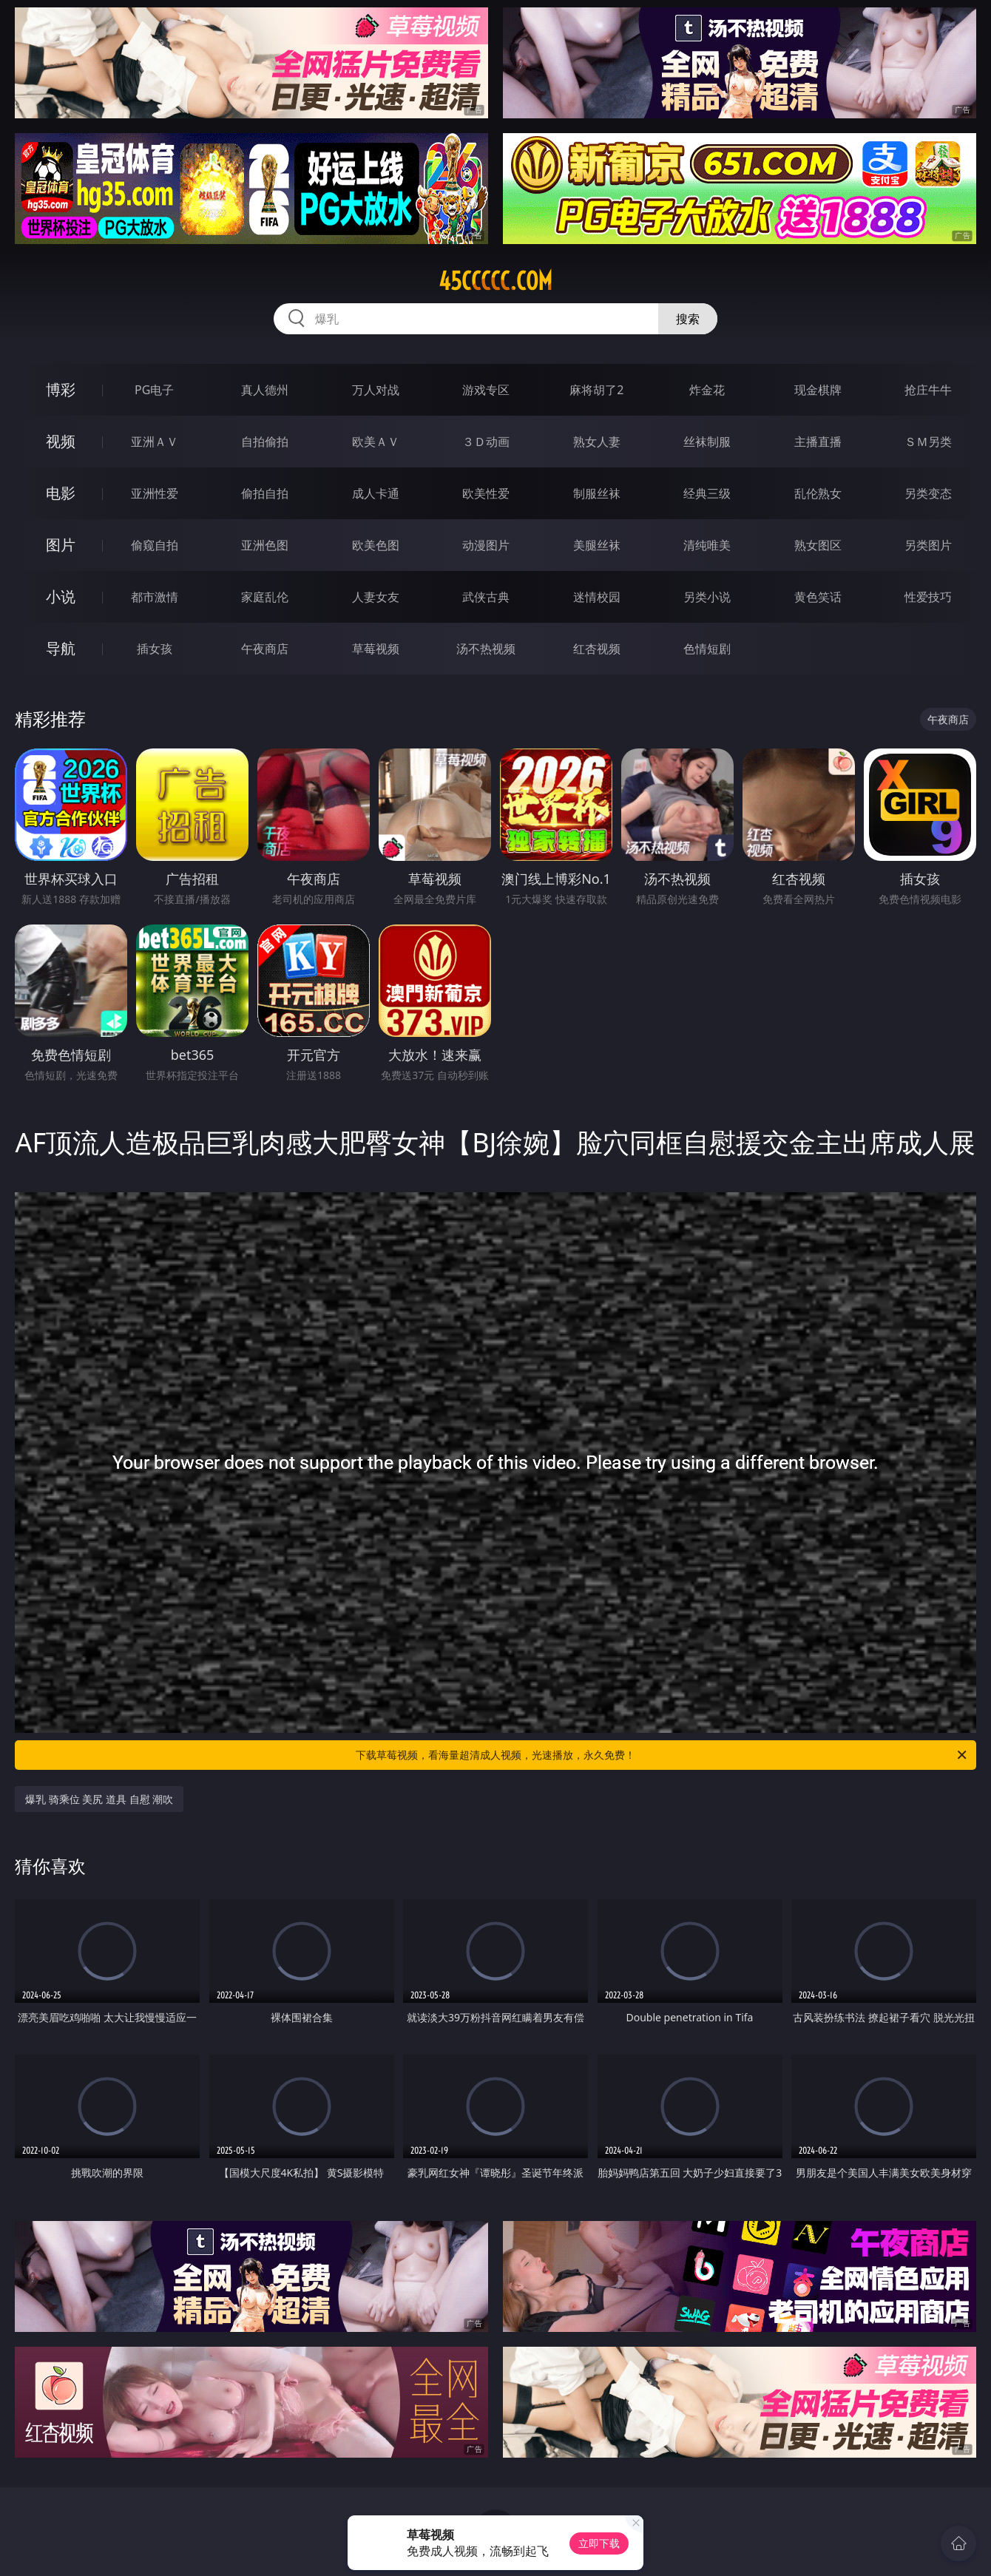 This screenshot has height=2576, width=991. Describe the element at coordinates (375, 648) in the screenshot. I see `草莓视频` at that location.